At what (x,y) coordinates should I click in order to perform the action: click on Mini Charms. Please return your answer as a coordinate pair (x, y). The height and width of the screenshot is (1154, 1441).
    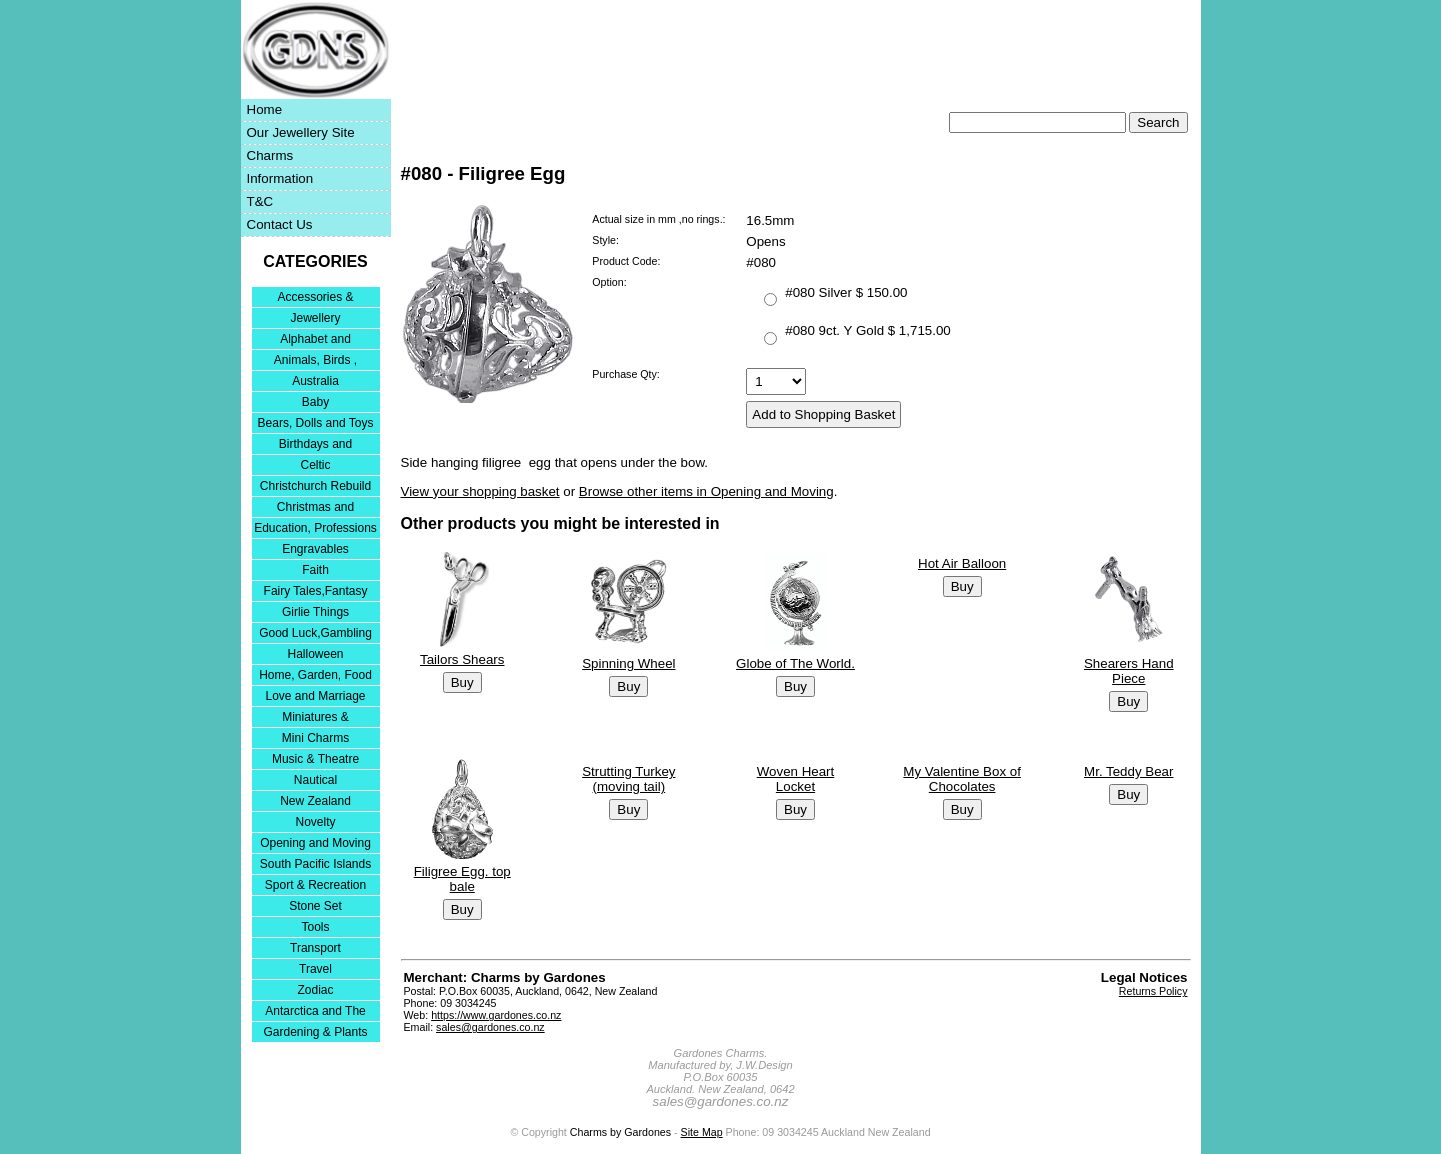
    Looking at the image, I should click on (315, 738).